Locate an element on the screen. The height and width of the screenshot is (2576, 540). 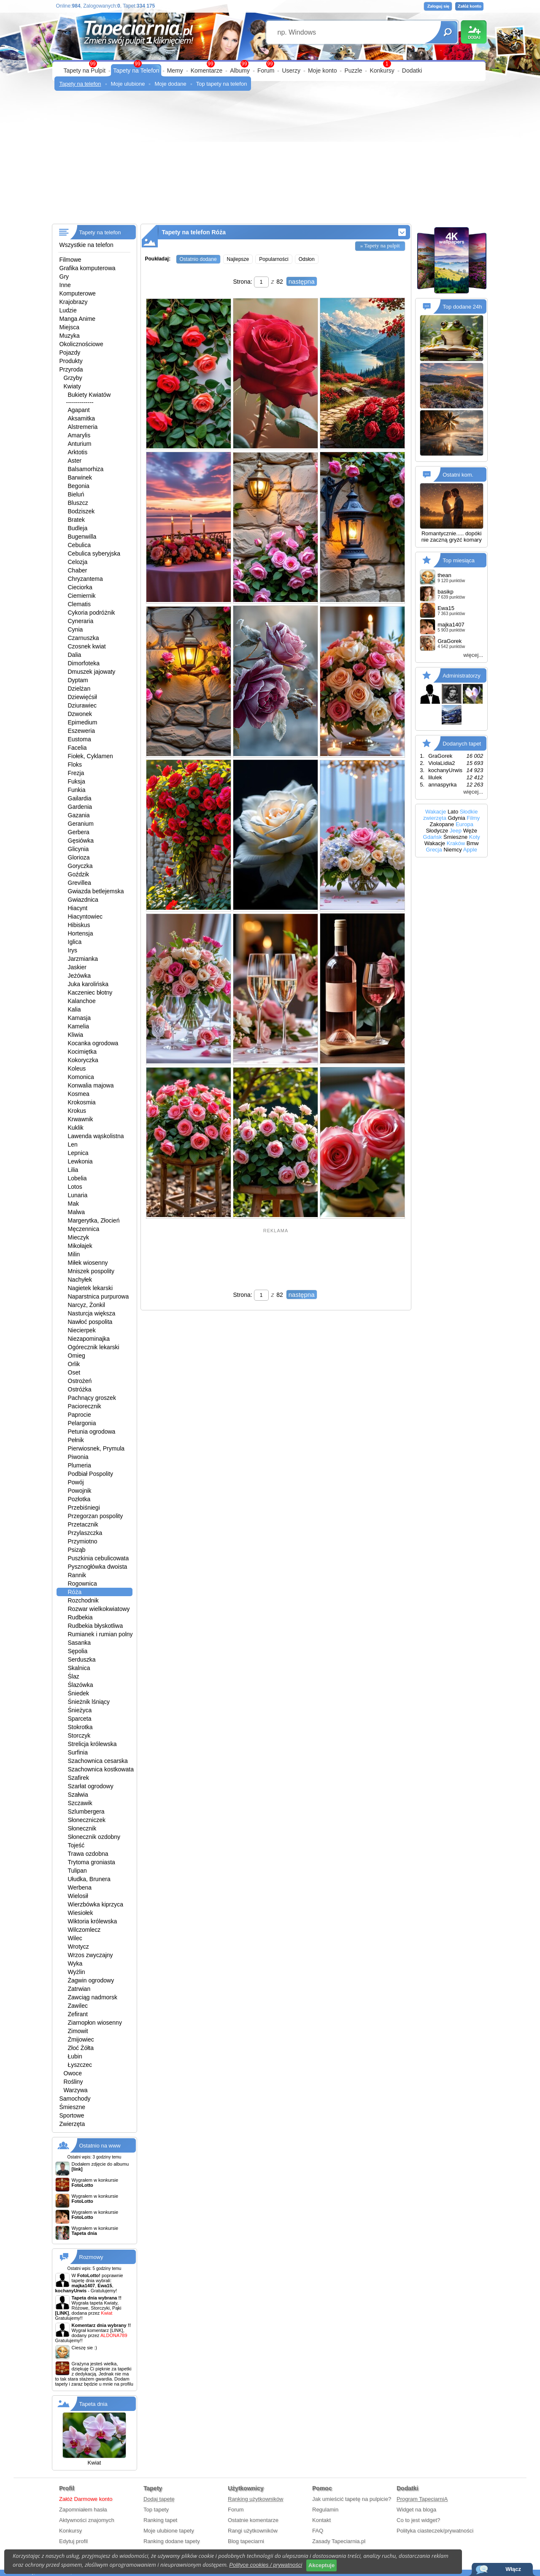
Mieczyk is located at coordinates (78, 1237).